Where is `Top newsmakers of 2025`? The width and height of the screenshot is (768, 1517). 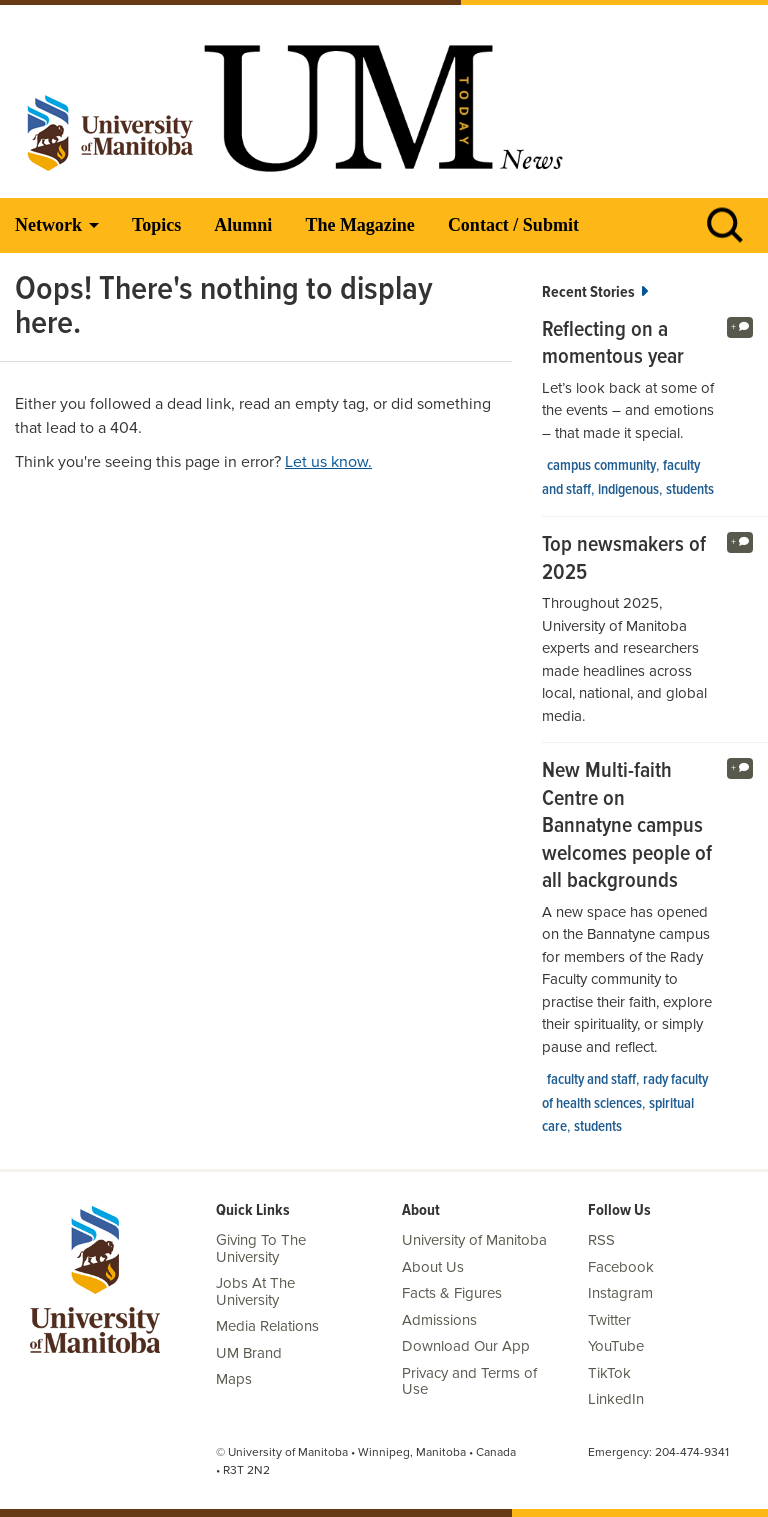
Top newsmakers of 2025 is located at coordinates (624, 559).